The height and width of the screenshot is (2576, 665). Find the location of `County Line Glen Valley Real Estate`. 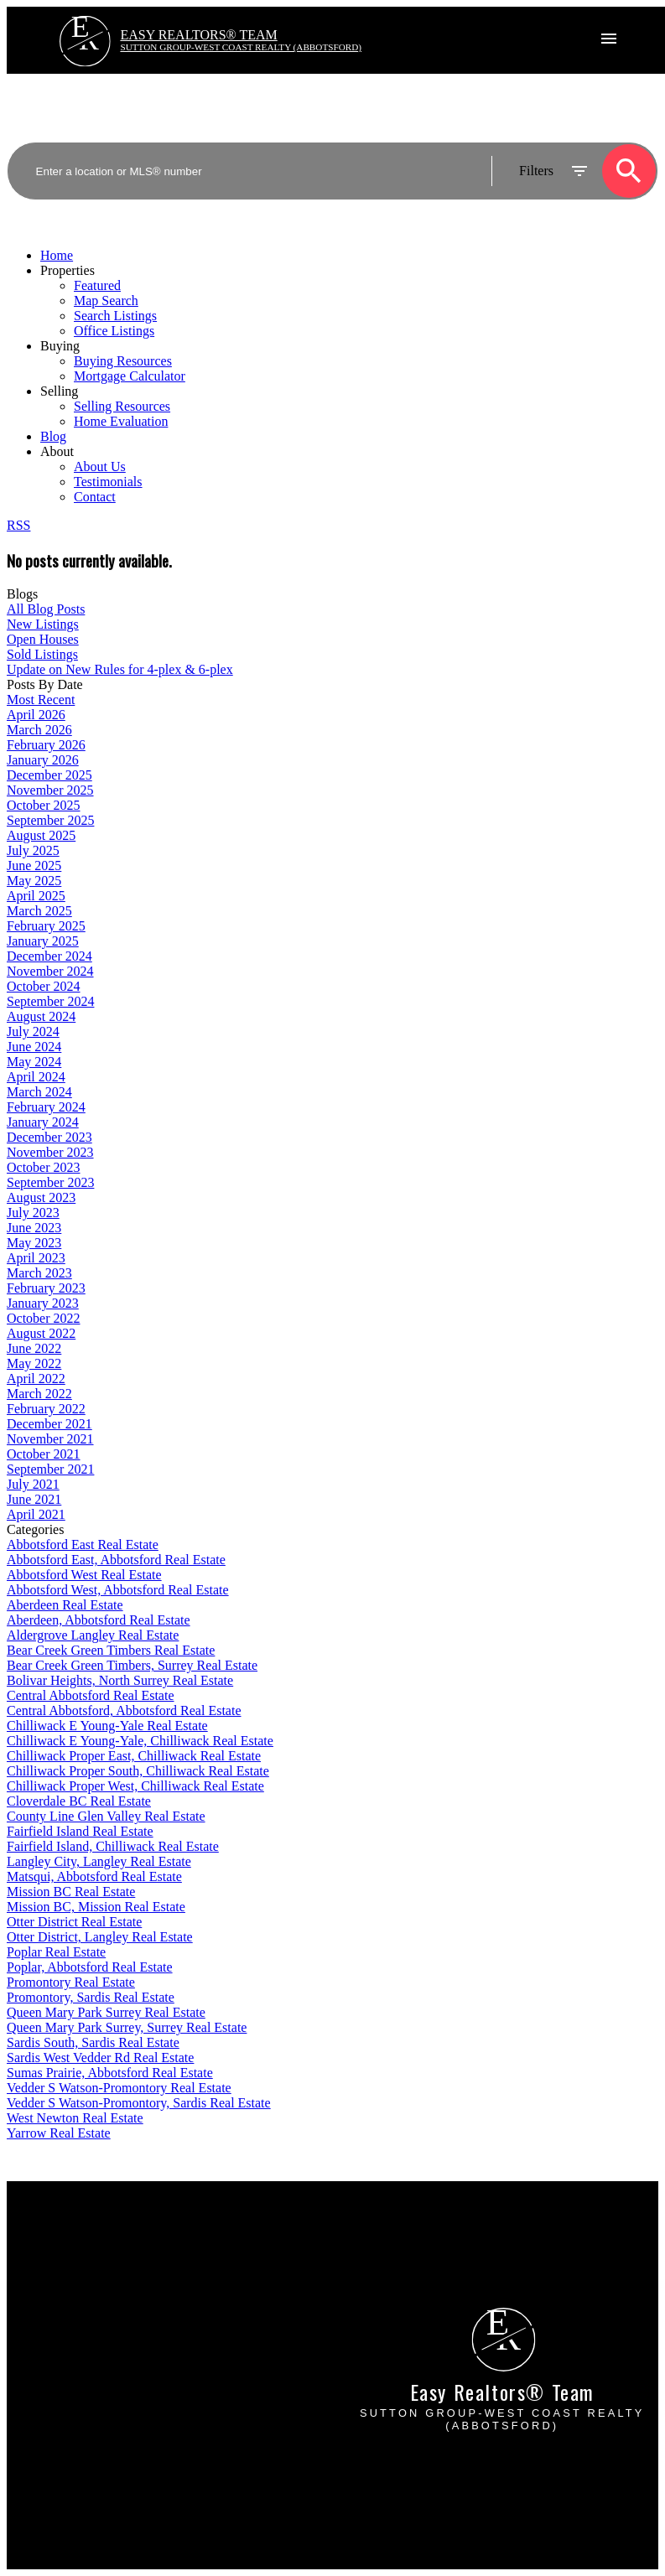

County Line Glen Valley Real Estate is located at coordinates (106, 1816).